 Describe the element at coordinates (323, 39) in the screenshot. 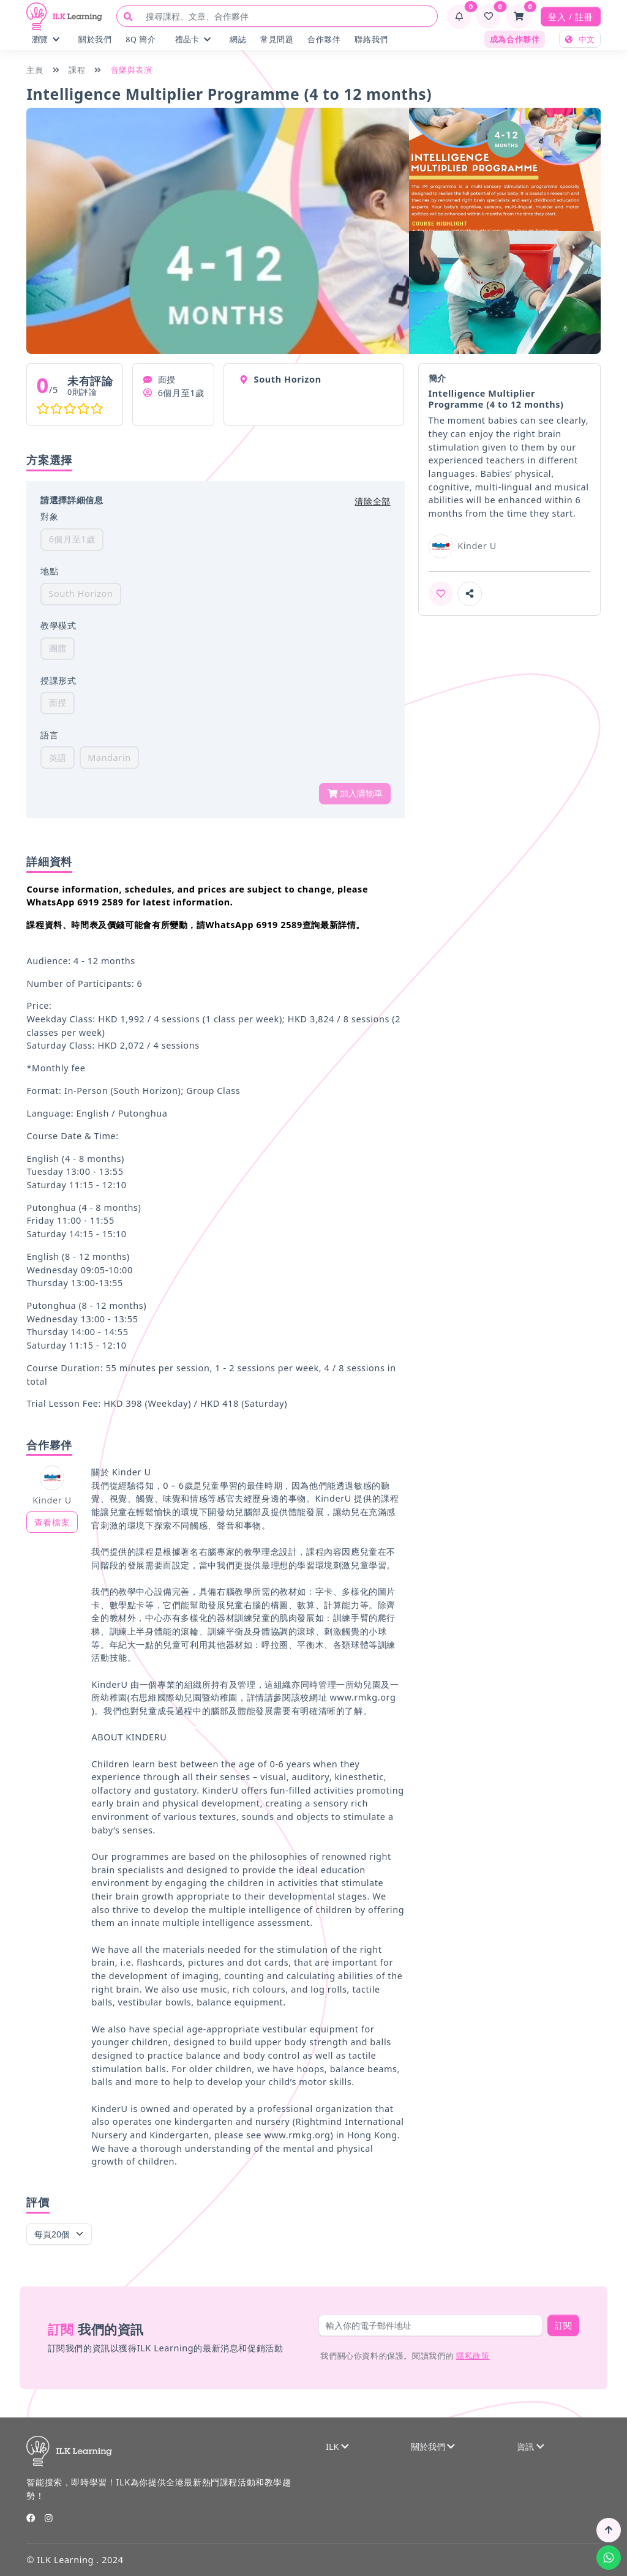

I see `合作夥伴` at that location.